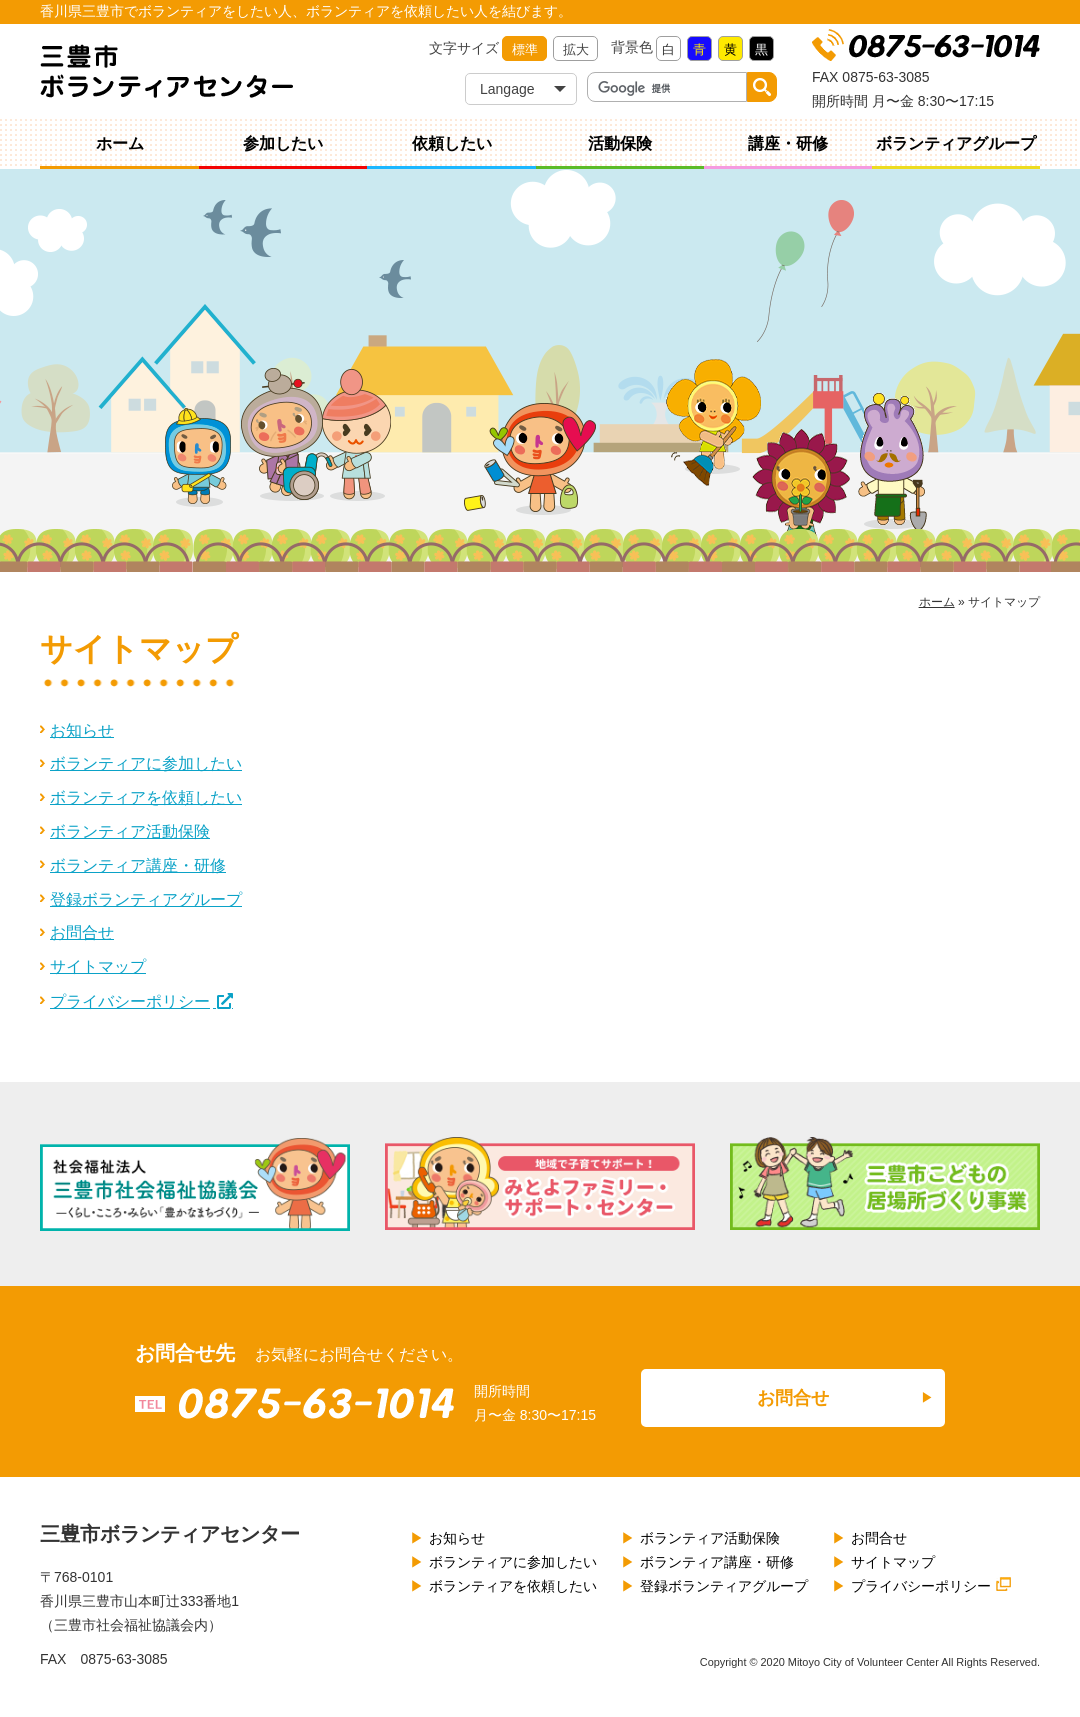  I want to click on お知らせ, so click(82, 730).